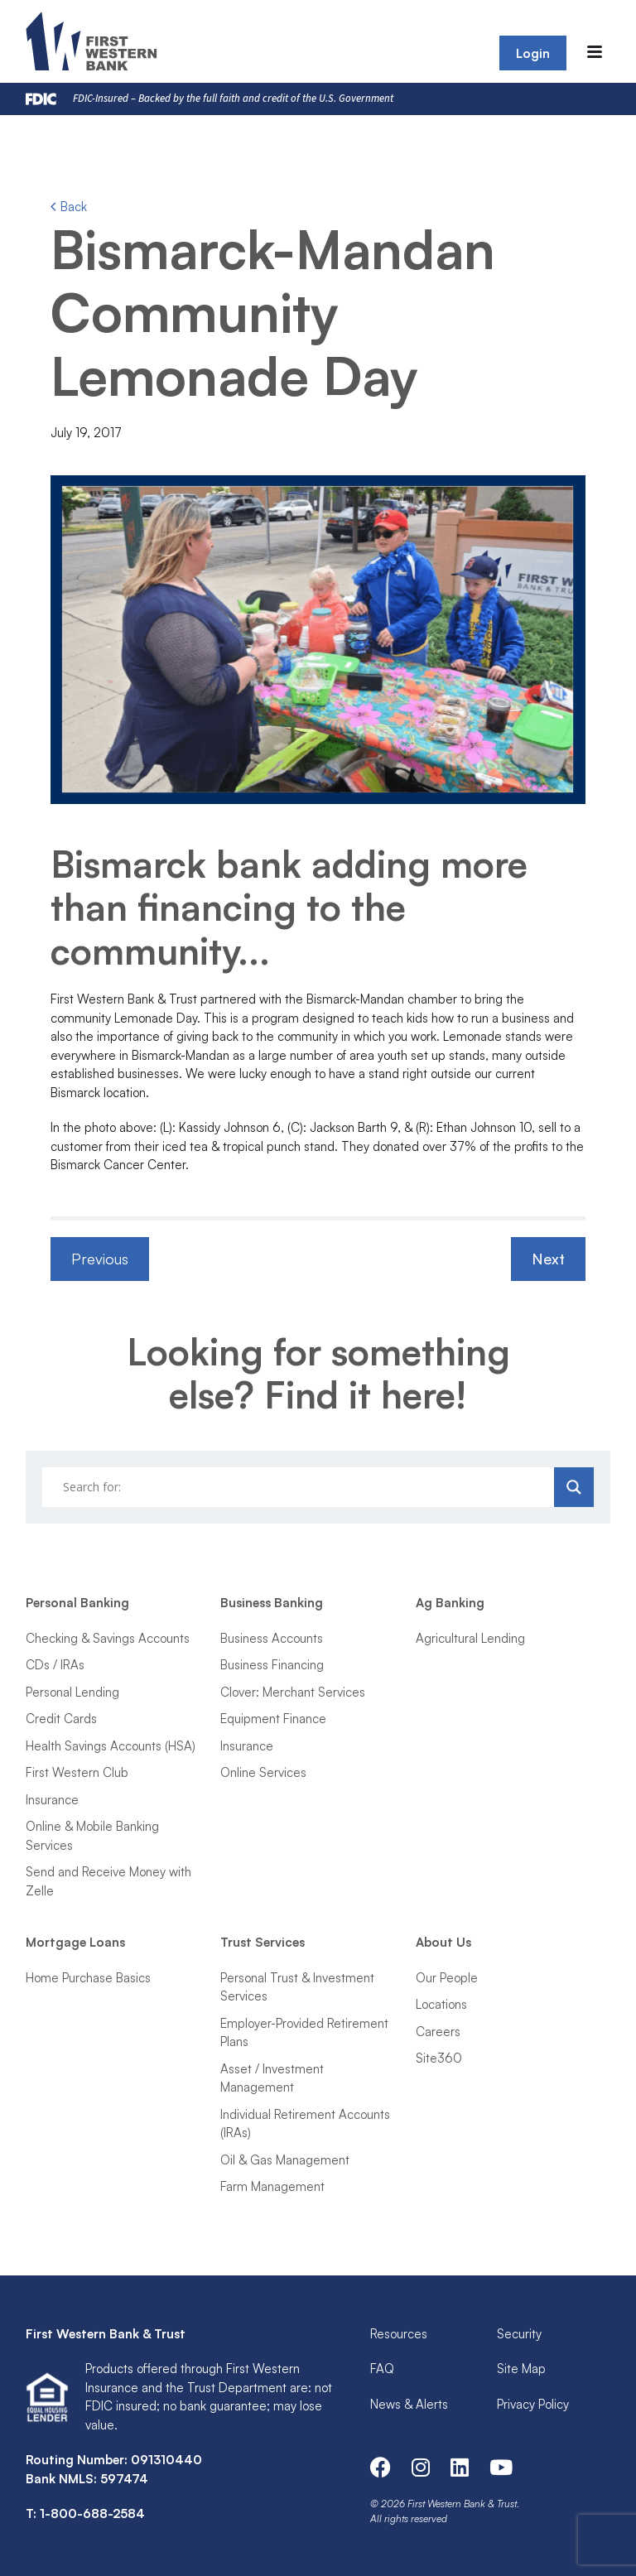 Image resolution: width=636 pixels, height=2576 pixels. I want to click on [Search input], so click(300, 1487).